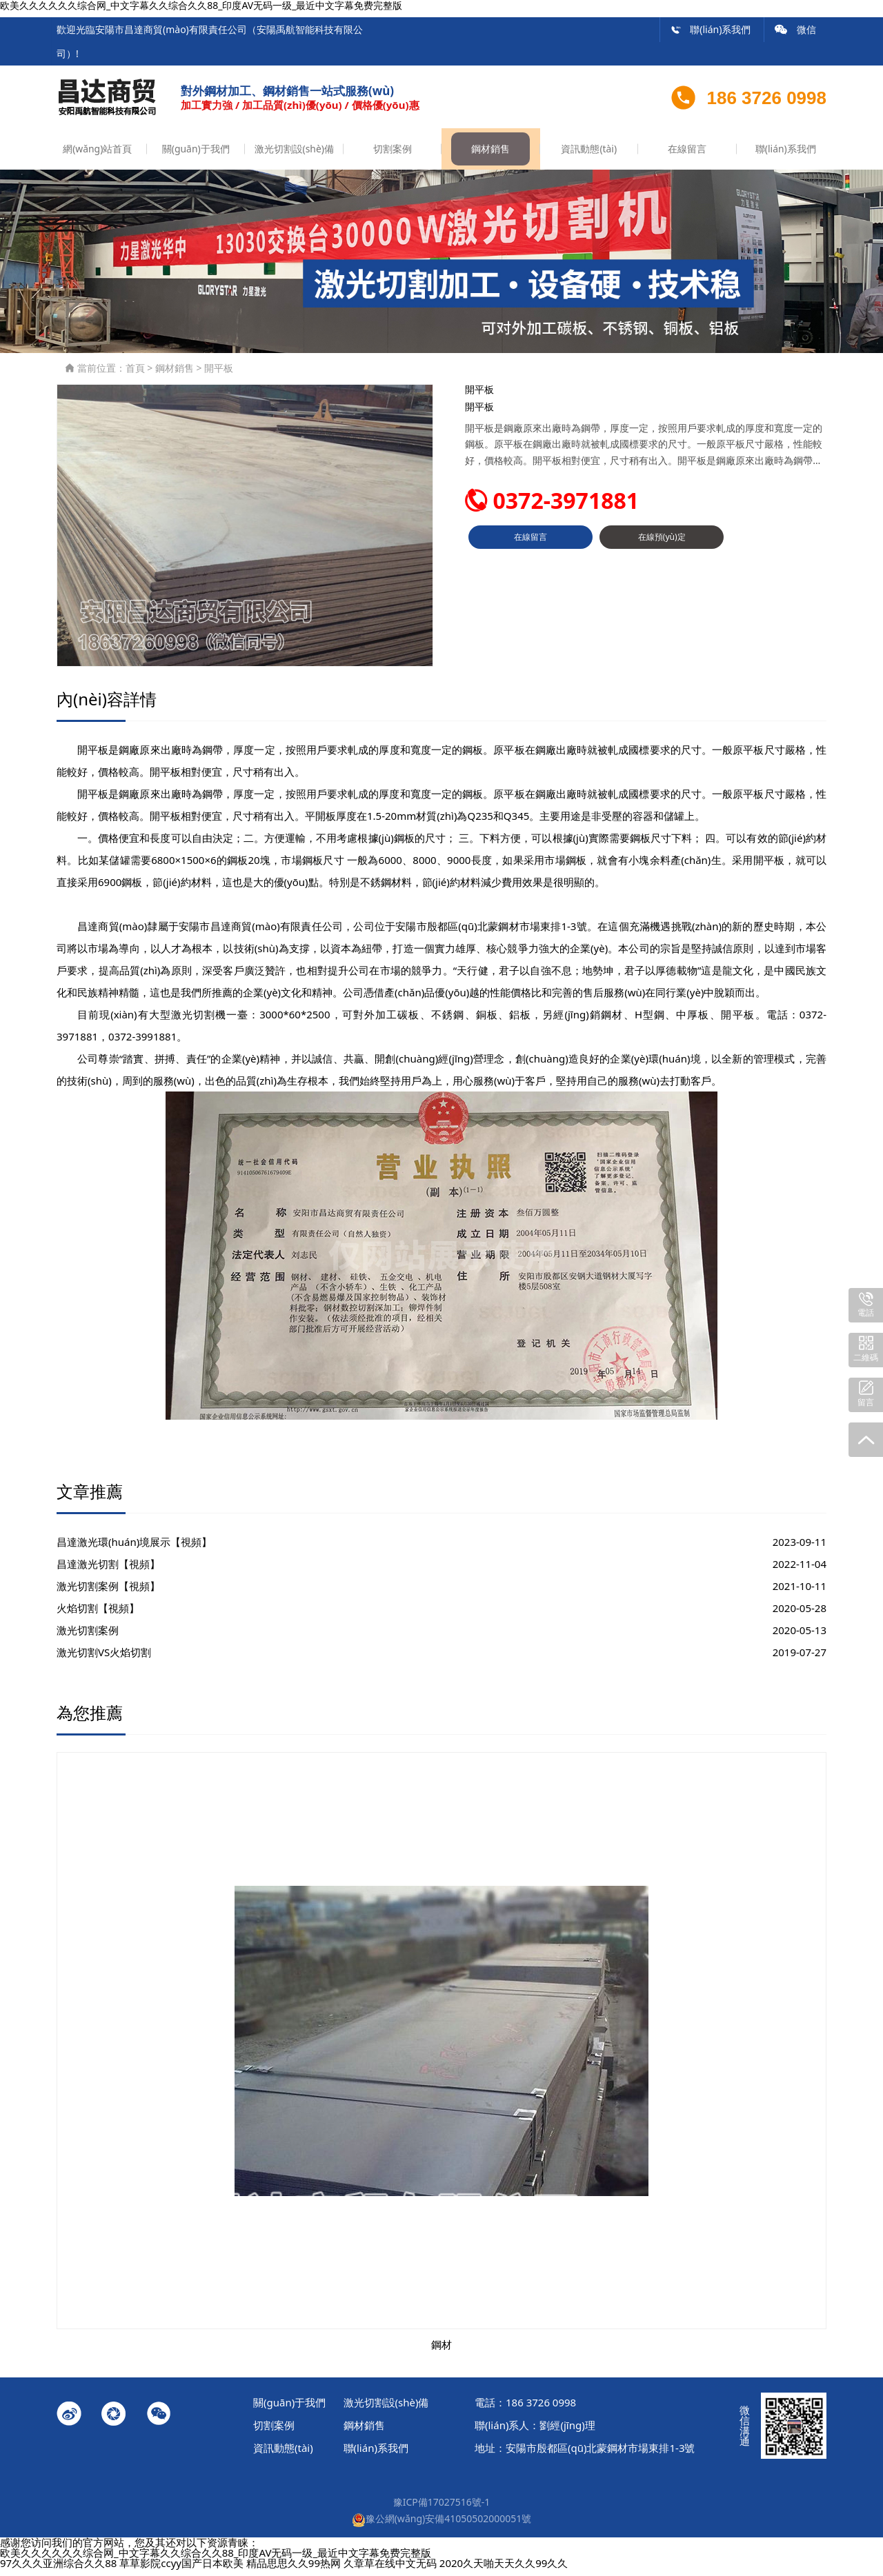  Describe the element at coordinates (687, 155) in the screenshot. I see `在線留言` at that location.